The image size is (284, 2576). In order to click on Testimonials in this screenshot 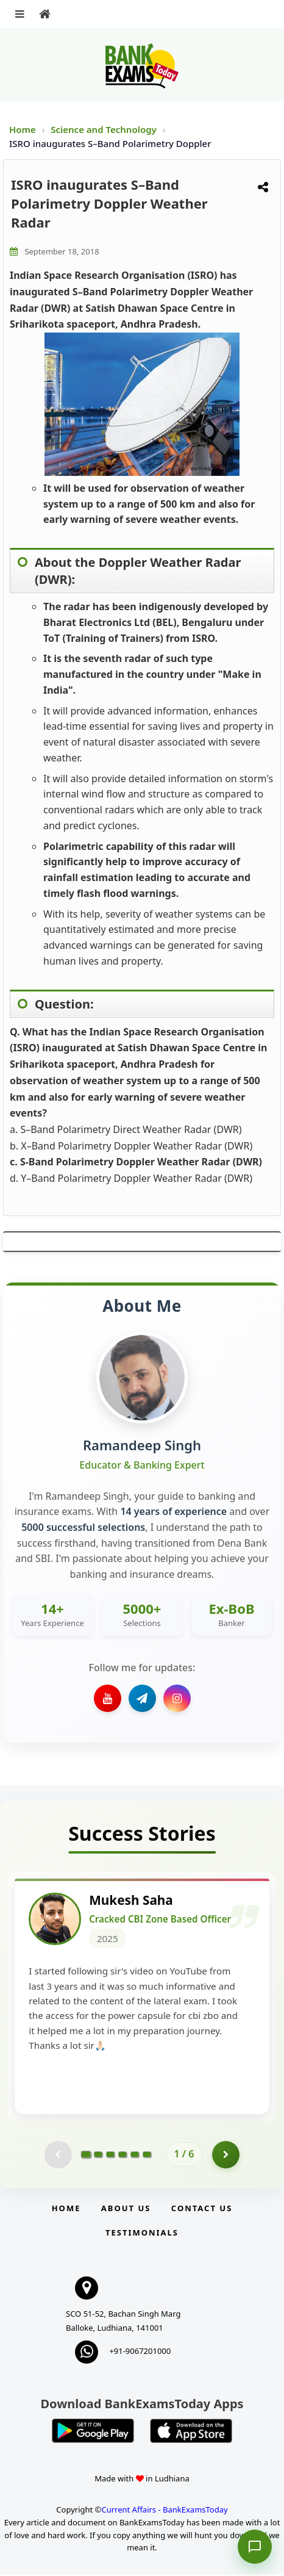, I will do `click(142, 2233)`.